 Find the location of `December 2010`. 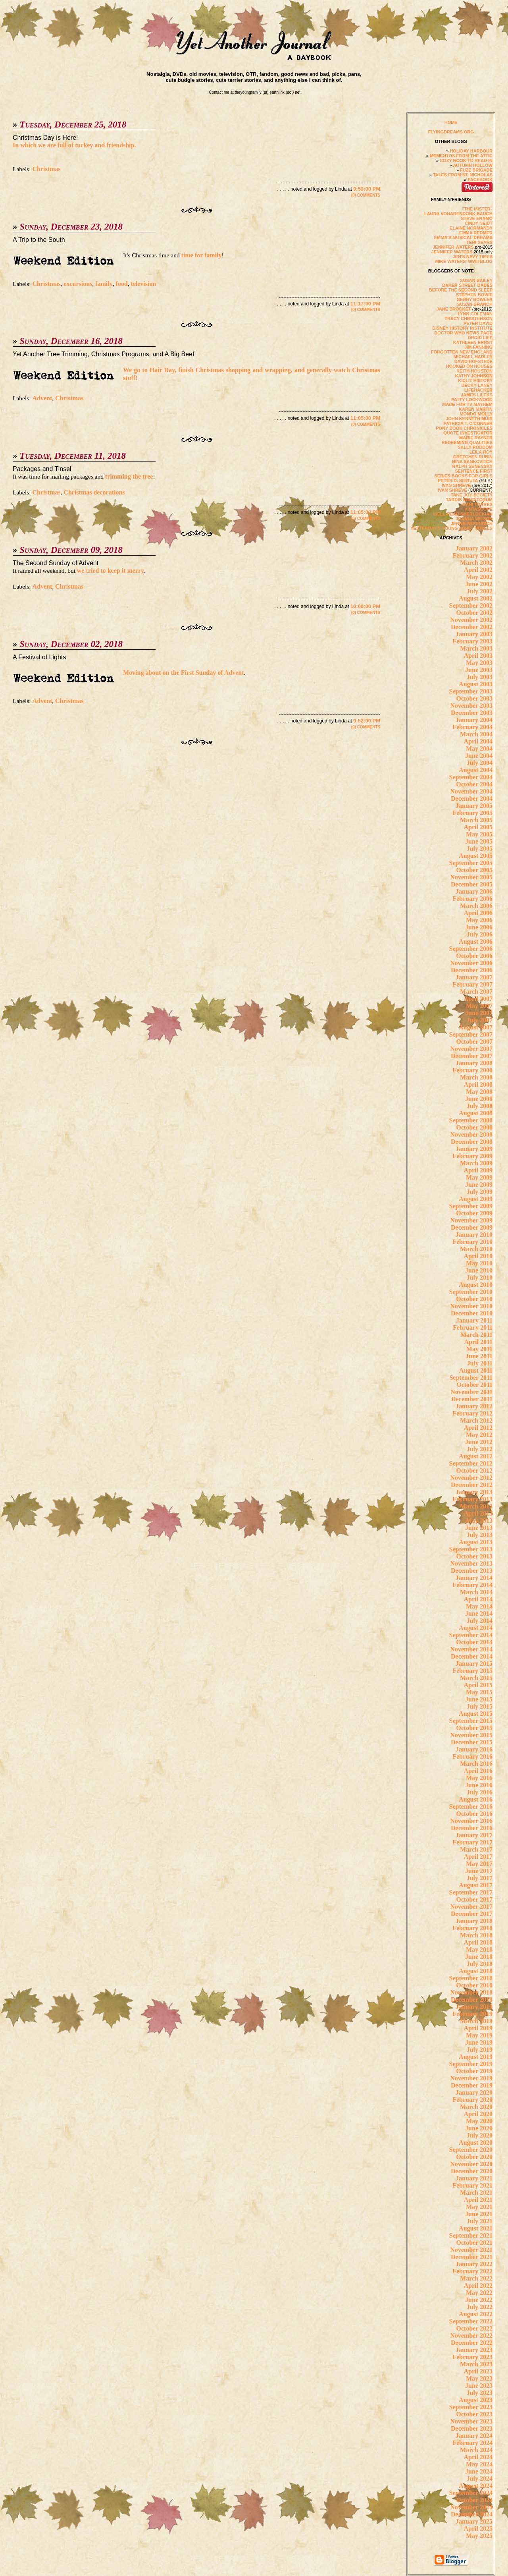

December 2010 is located at coordinates (472, 1313).